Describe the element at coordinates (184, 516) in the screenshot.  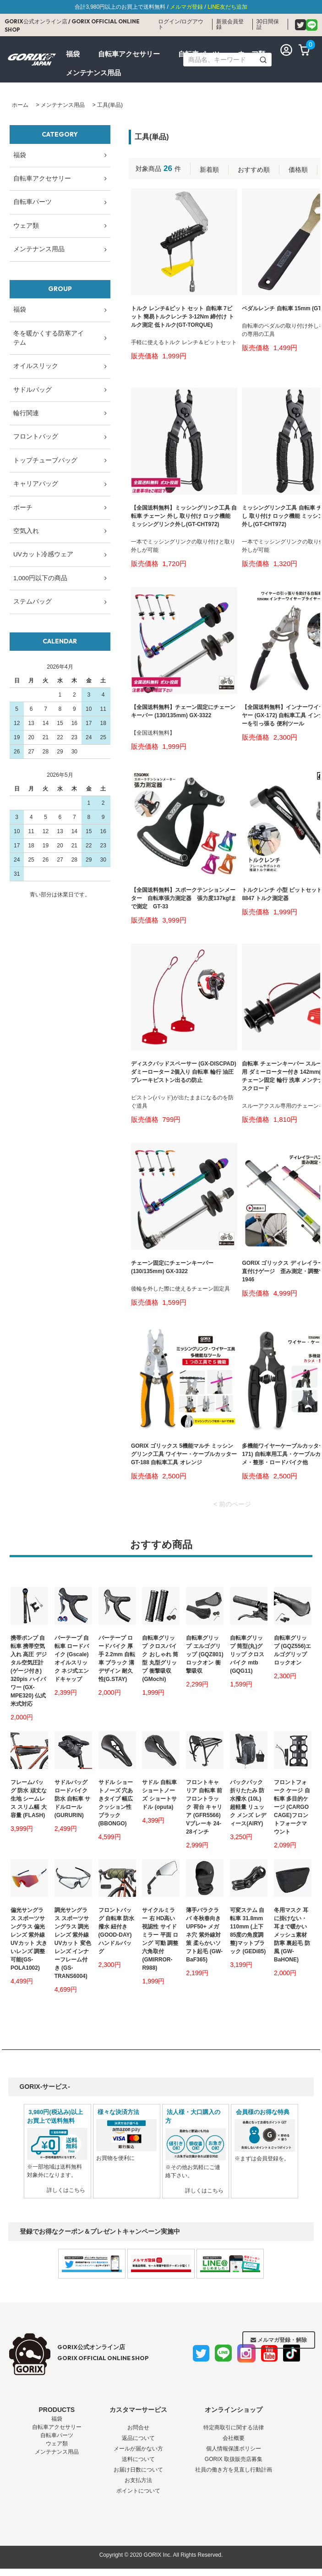
I see `【全国送料無料】ミッシングリンク工具 自転車 チェーン 外し 取り付け ロック機能 ミッシングリンク外し(GT-CHT972)` at that location.